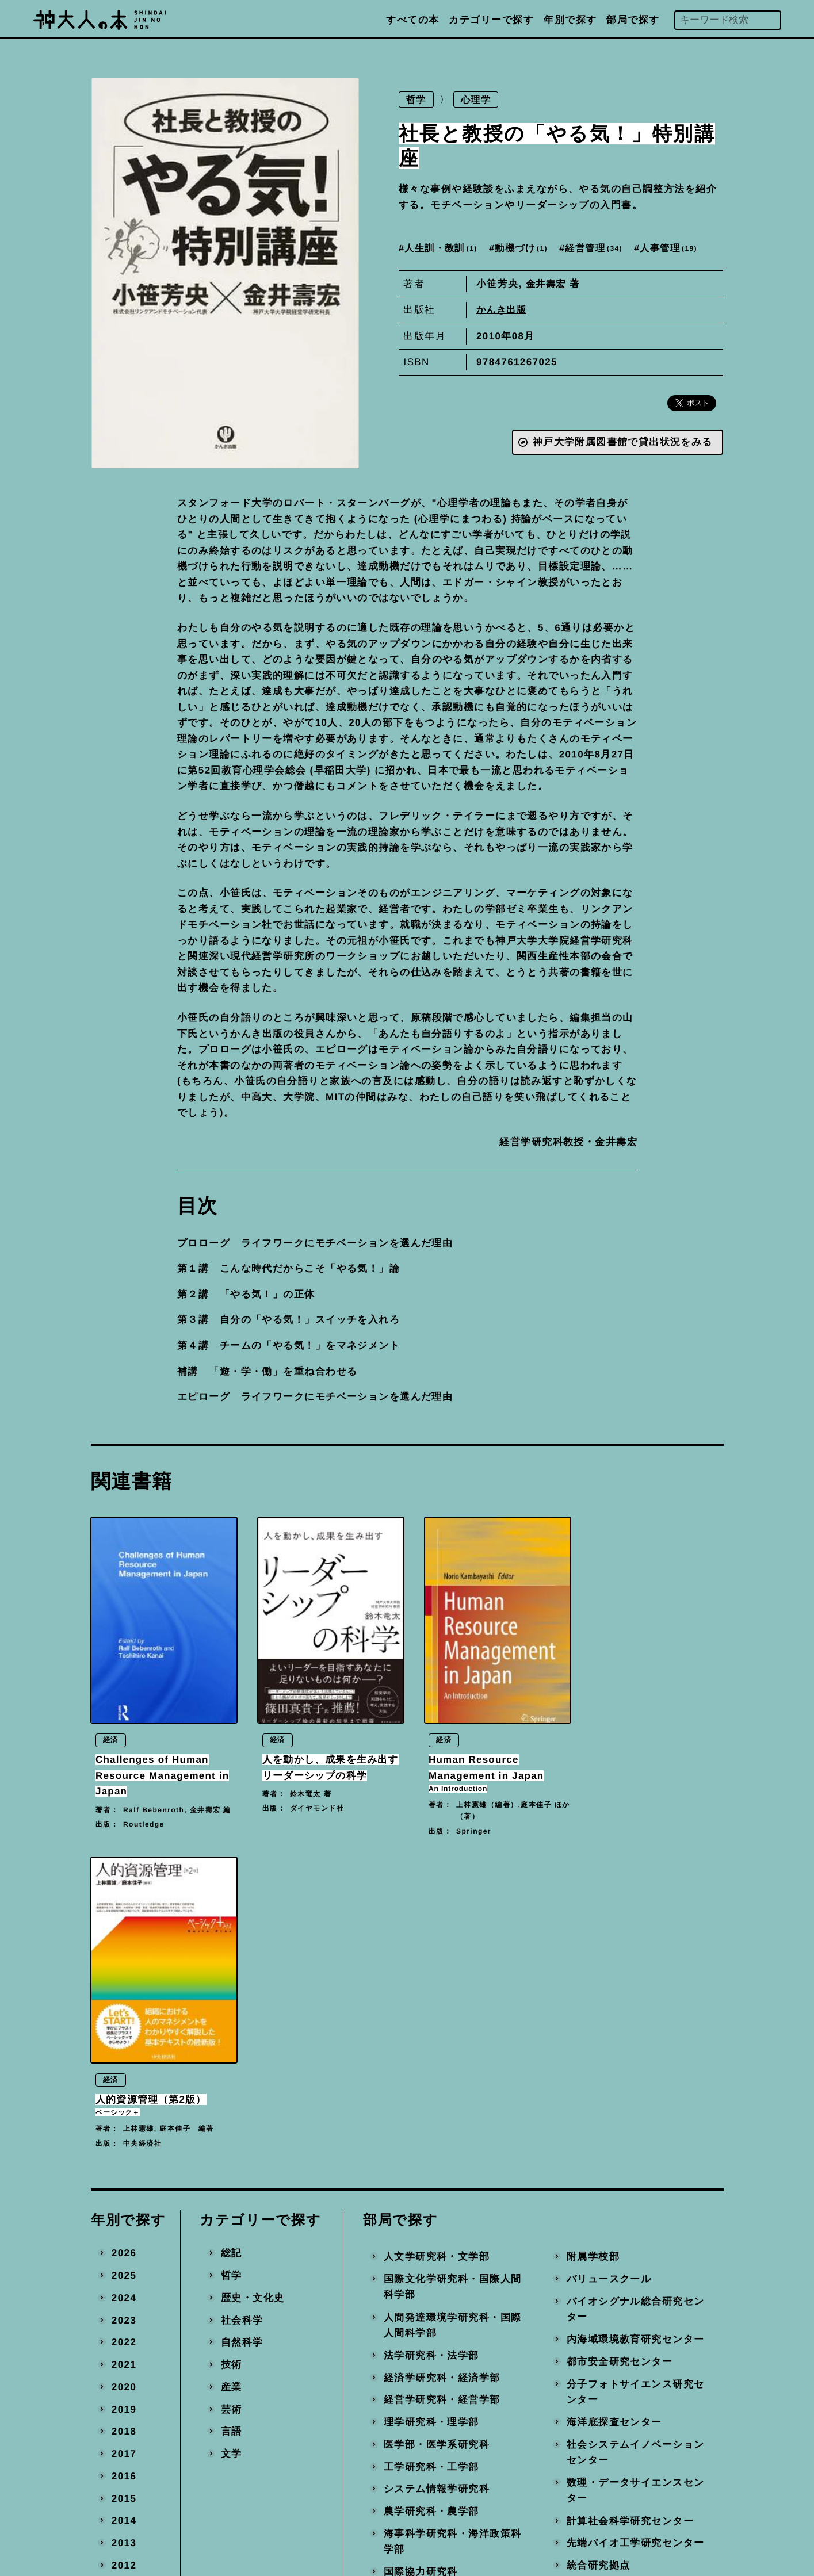  Describe the element at coordinates (123, 2260) in the screenshot. I see `2012` at that location.